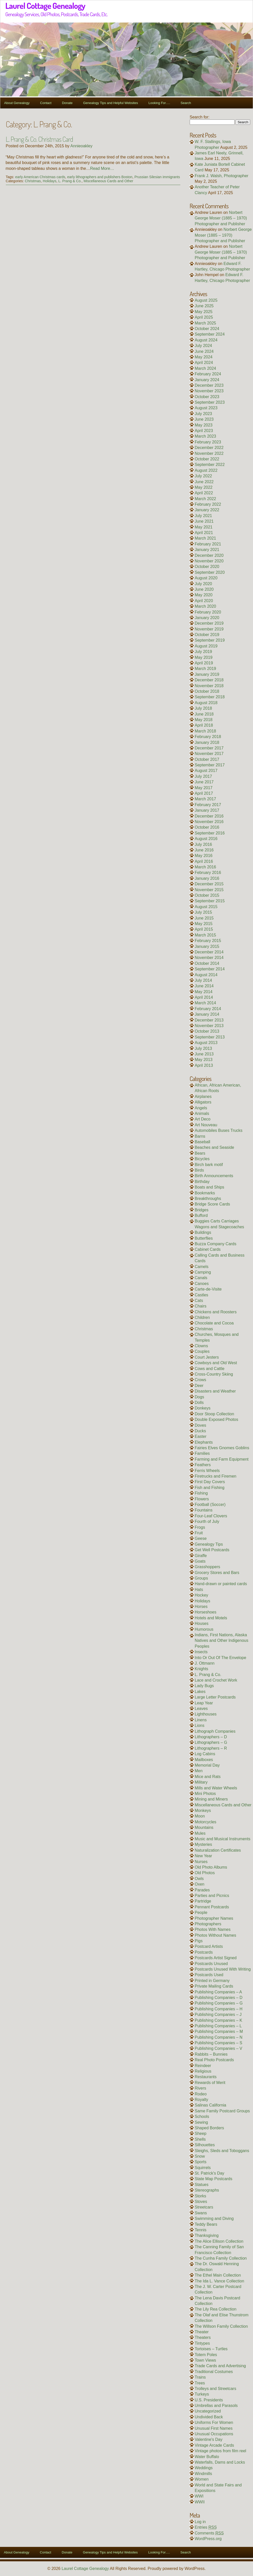 The width and height of the screenshot is (253, 2576). I want to click on Linens, so click(201, 1720).